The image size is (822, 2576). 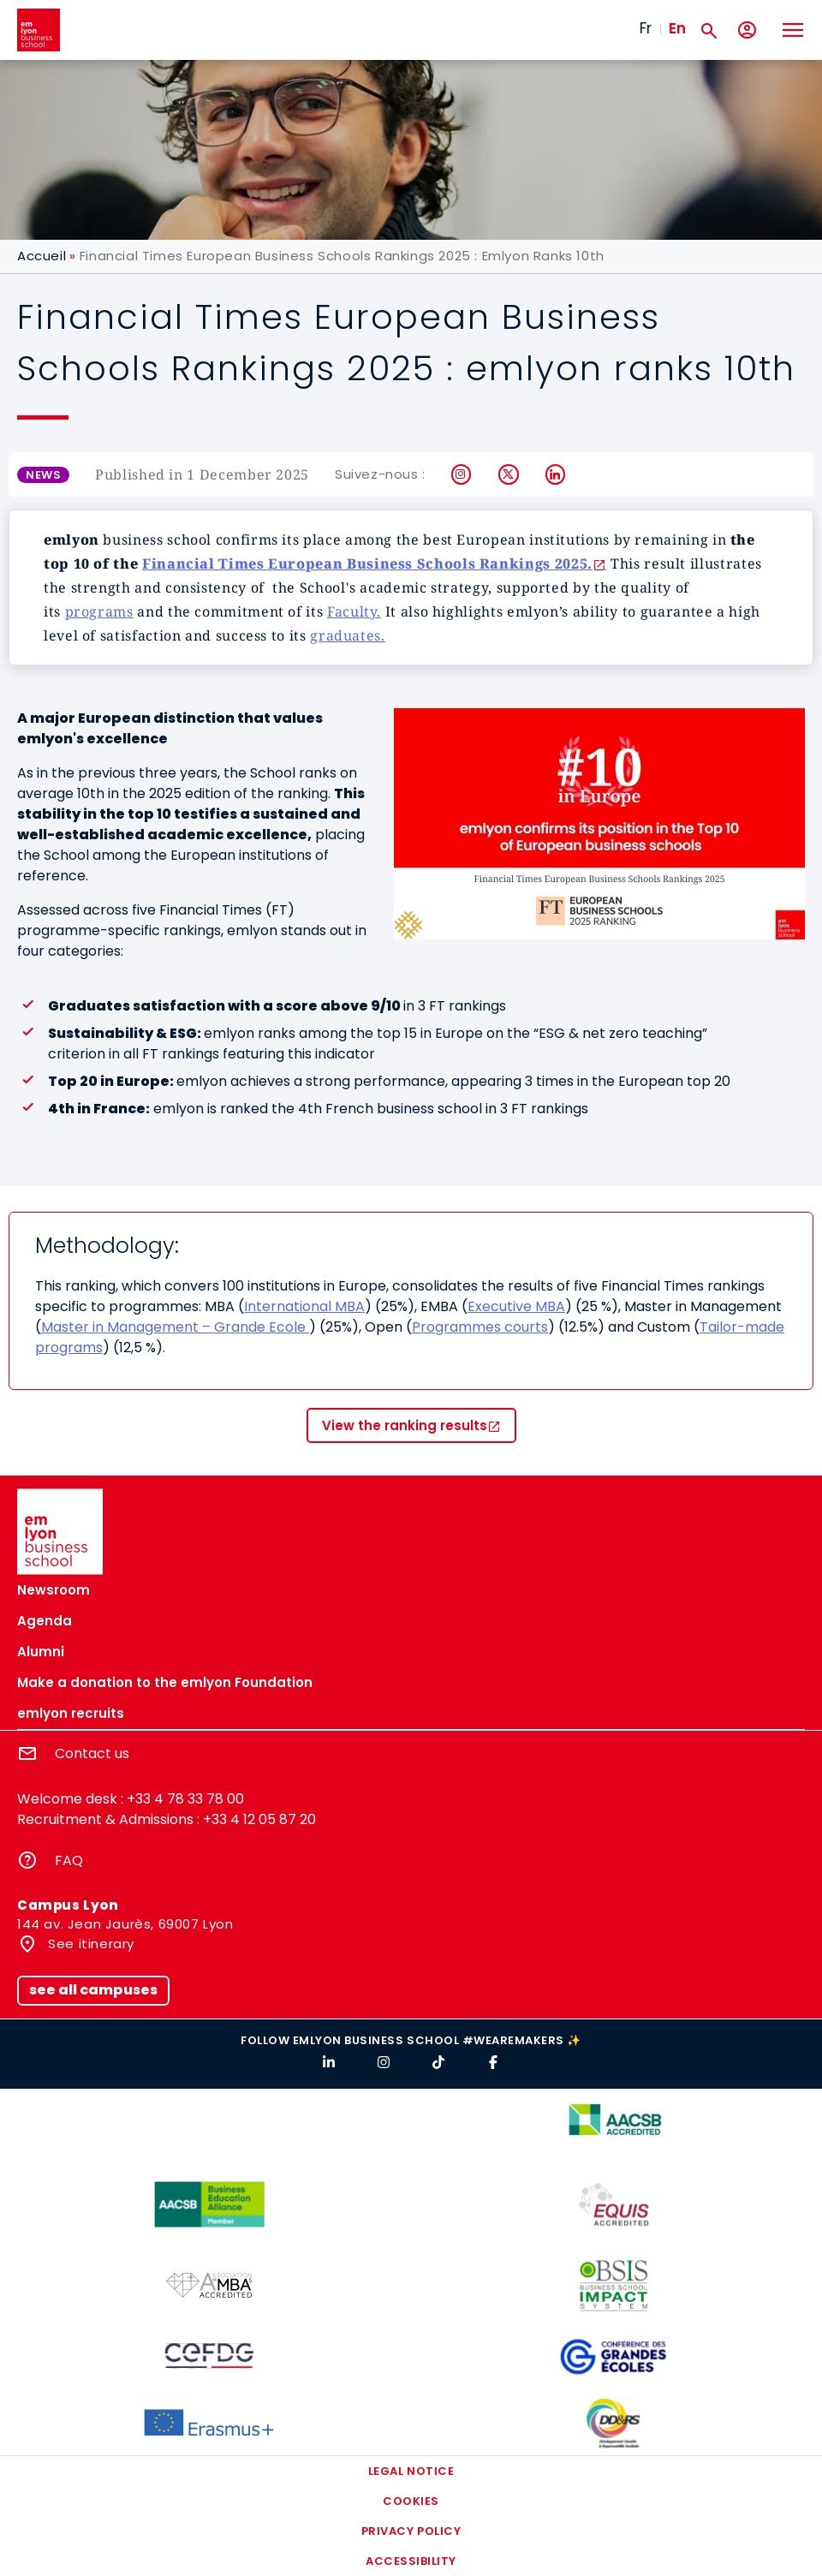 I want to click on Newsroom, so click(x=53, y=1590).